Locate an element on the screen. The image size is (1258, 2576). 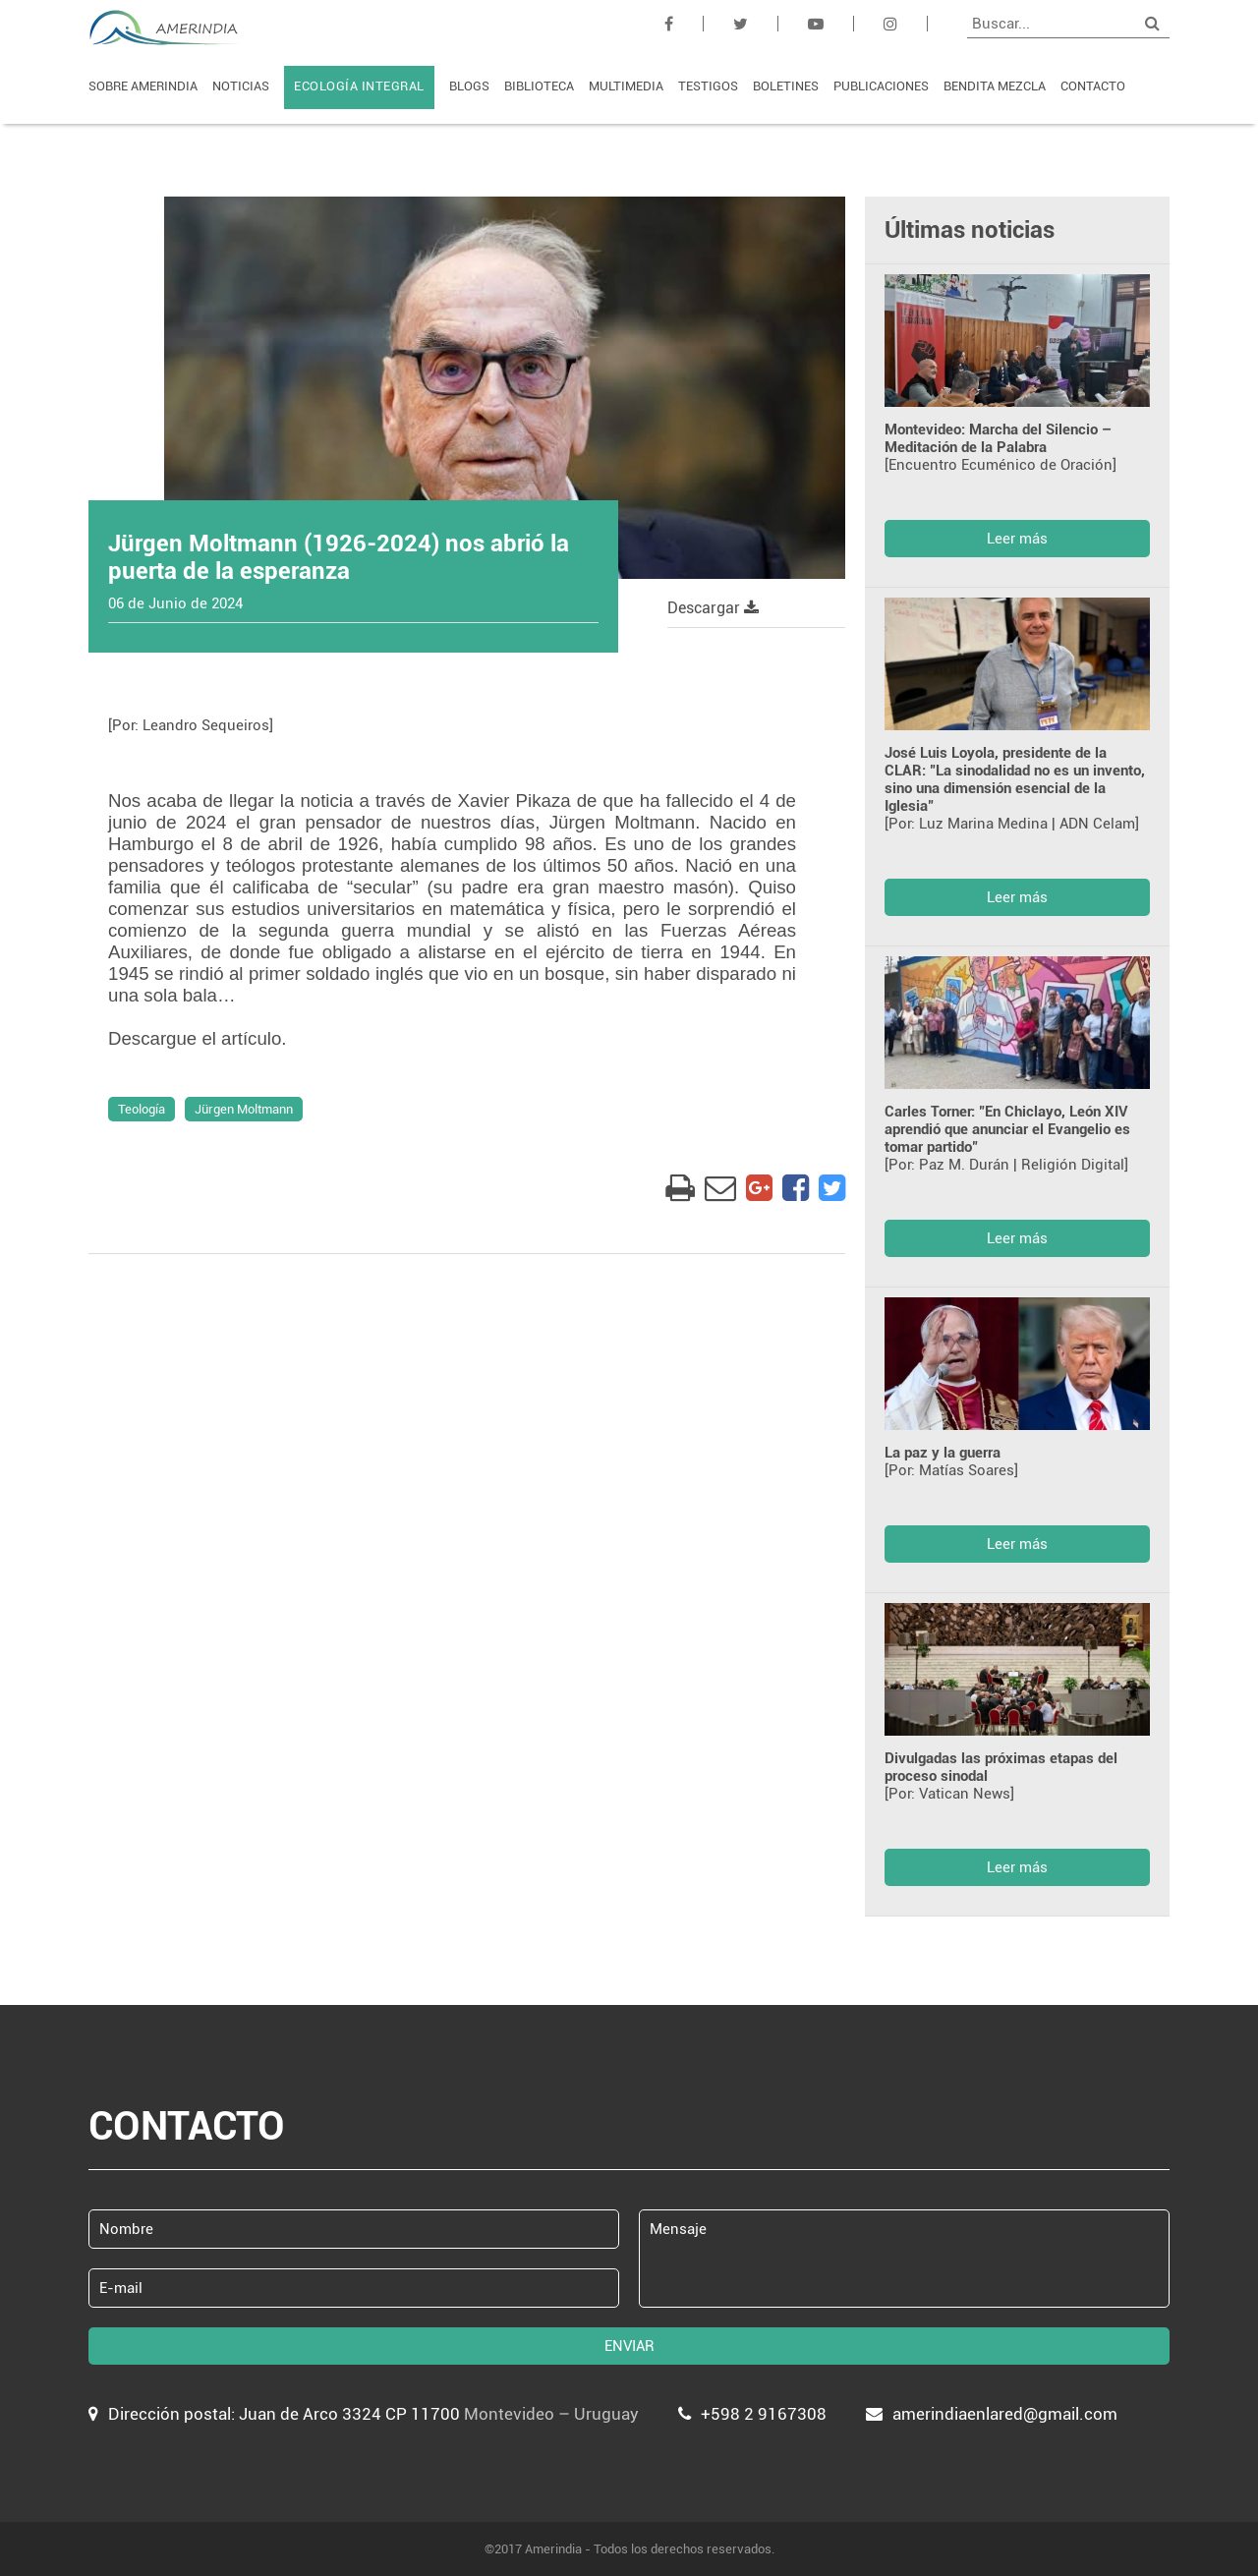
ECOLOGÍA INTEGRAL is located at coordinates (359, 86).